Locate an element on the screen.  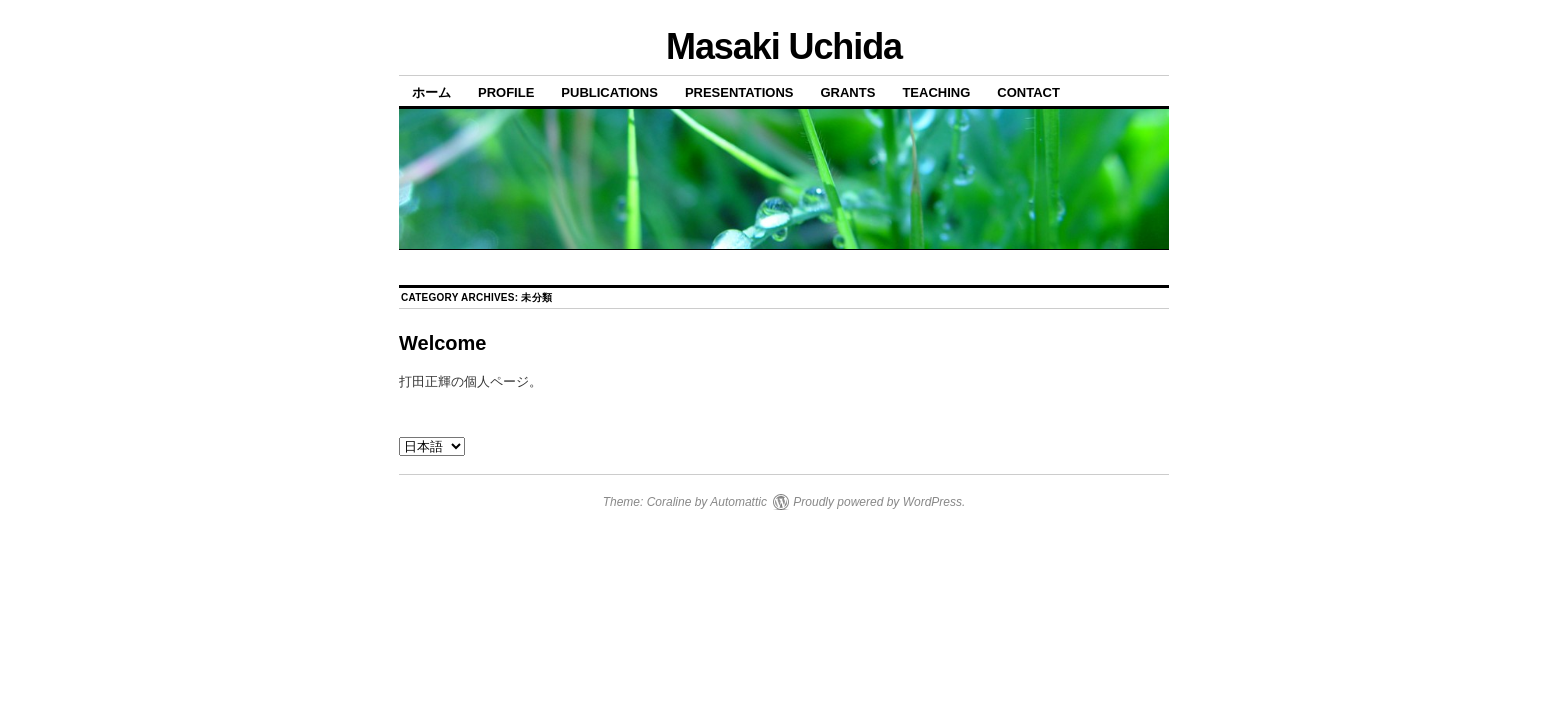
Masaki Uchida is located at coordinates (784, 46).